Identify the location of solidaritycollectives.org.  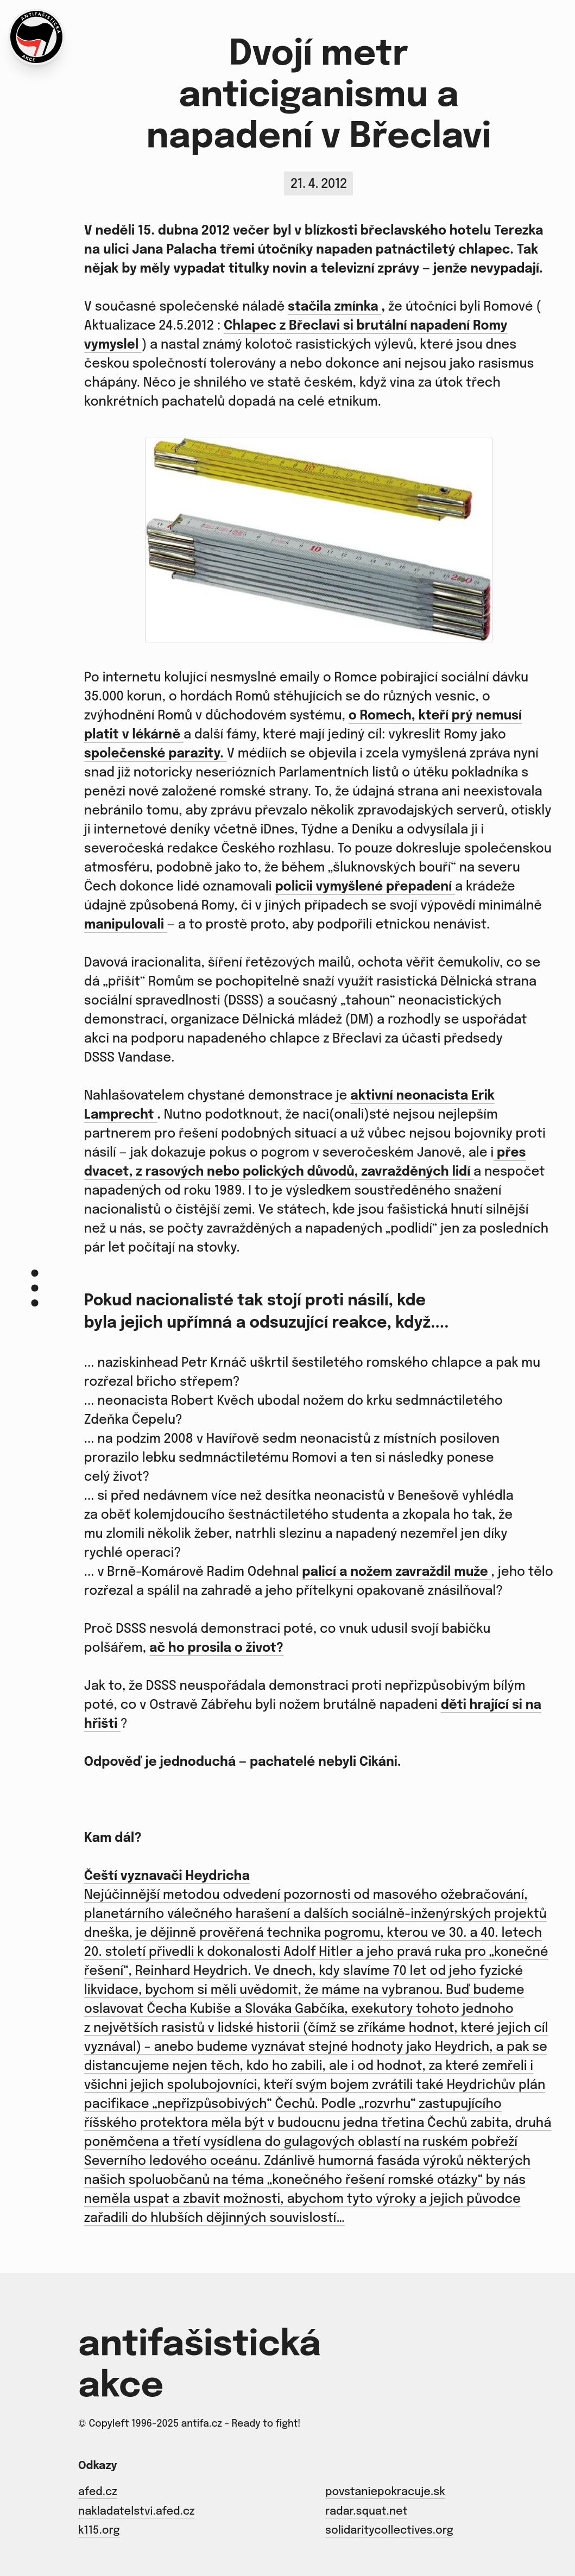
(389, 2531).